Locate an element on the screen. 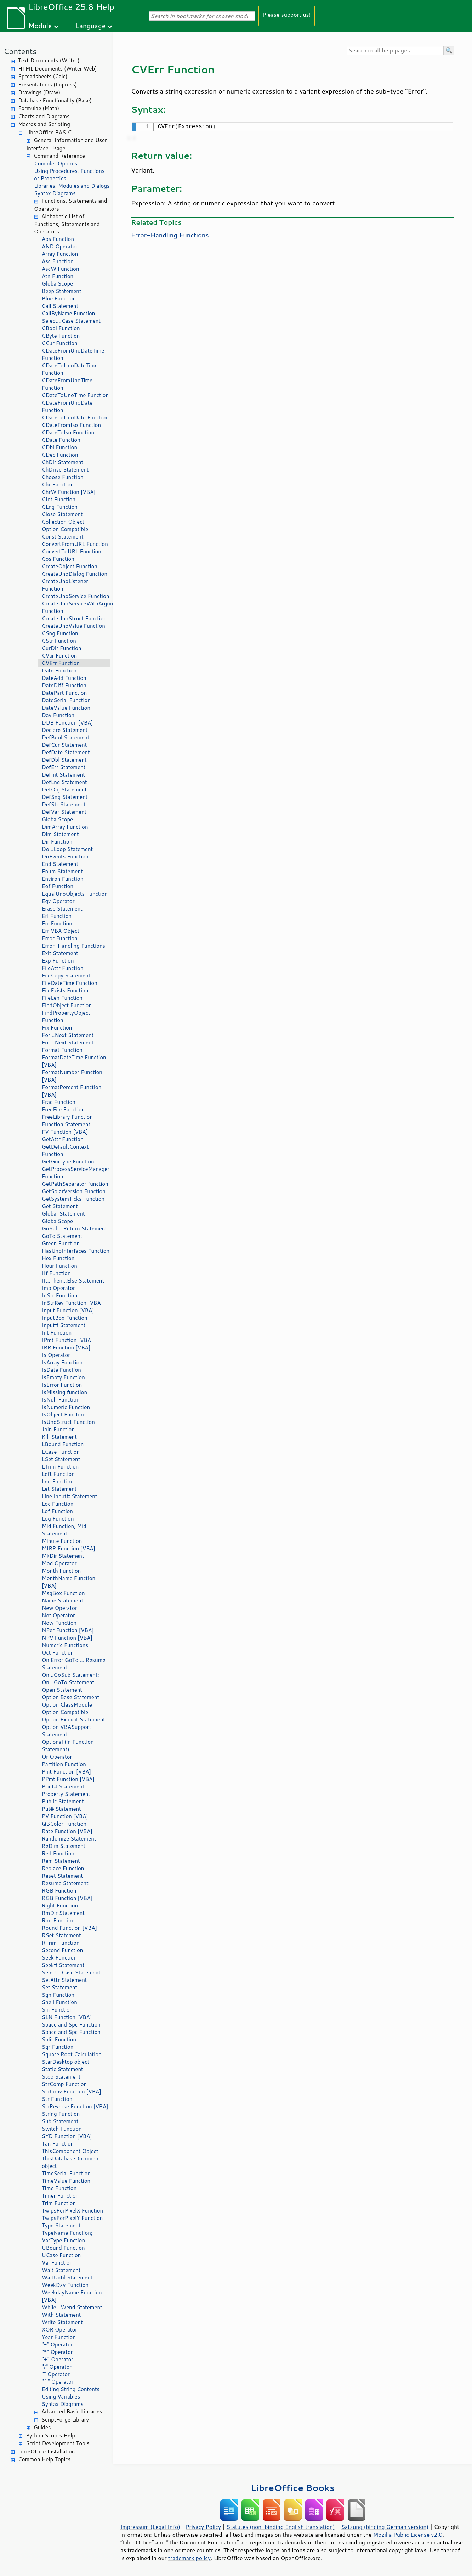 The image size is (472, 2576). Compiler Options is located at coordinates (55, 163).